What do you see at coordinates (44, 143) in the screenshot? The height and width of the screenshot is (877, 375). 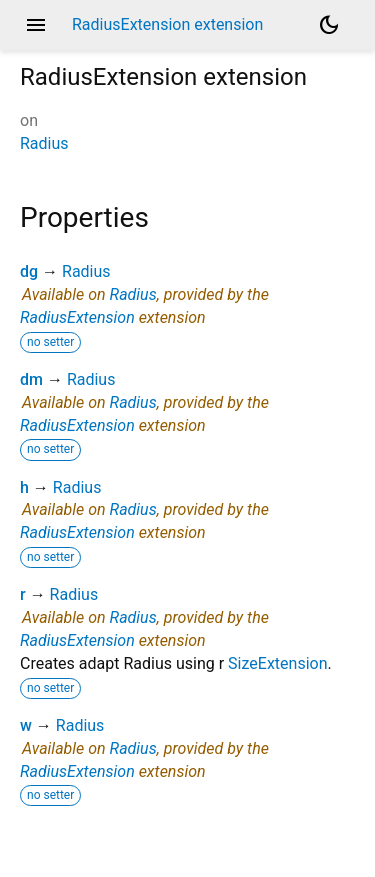 I see `Radius` at bounding box center [44, 143].